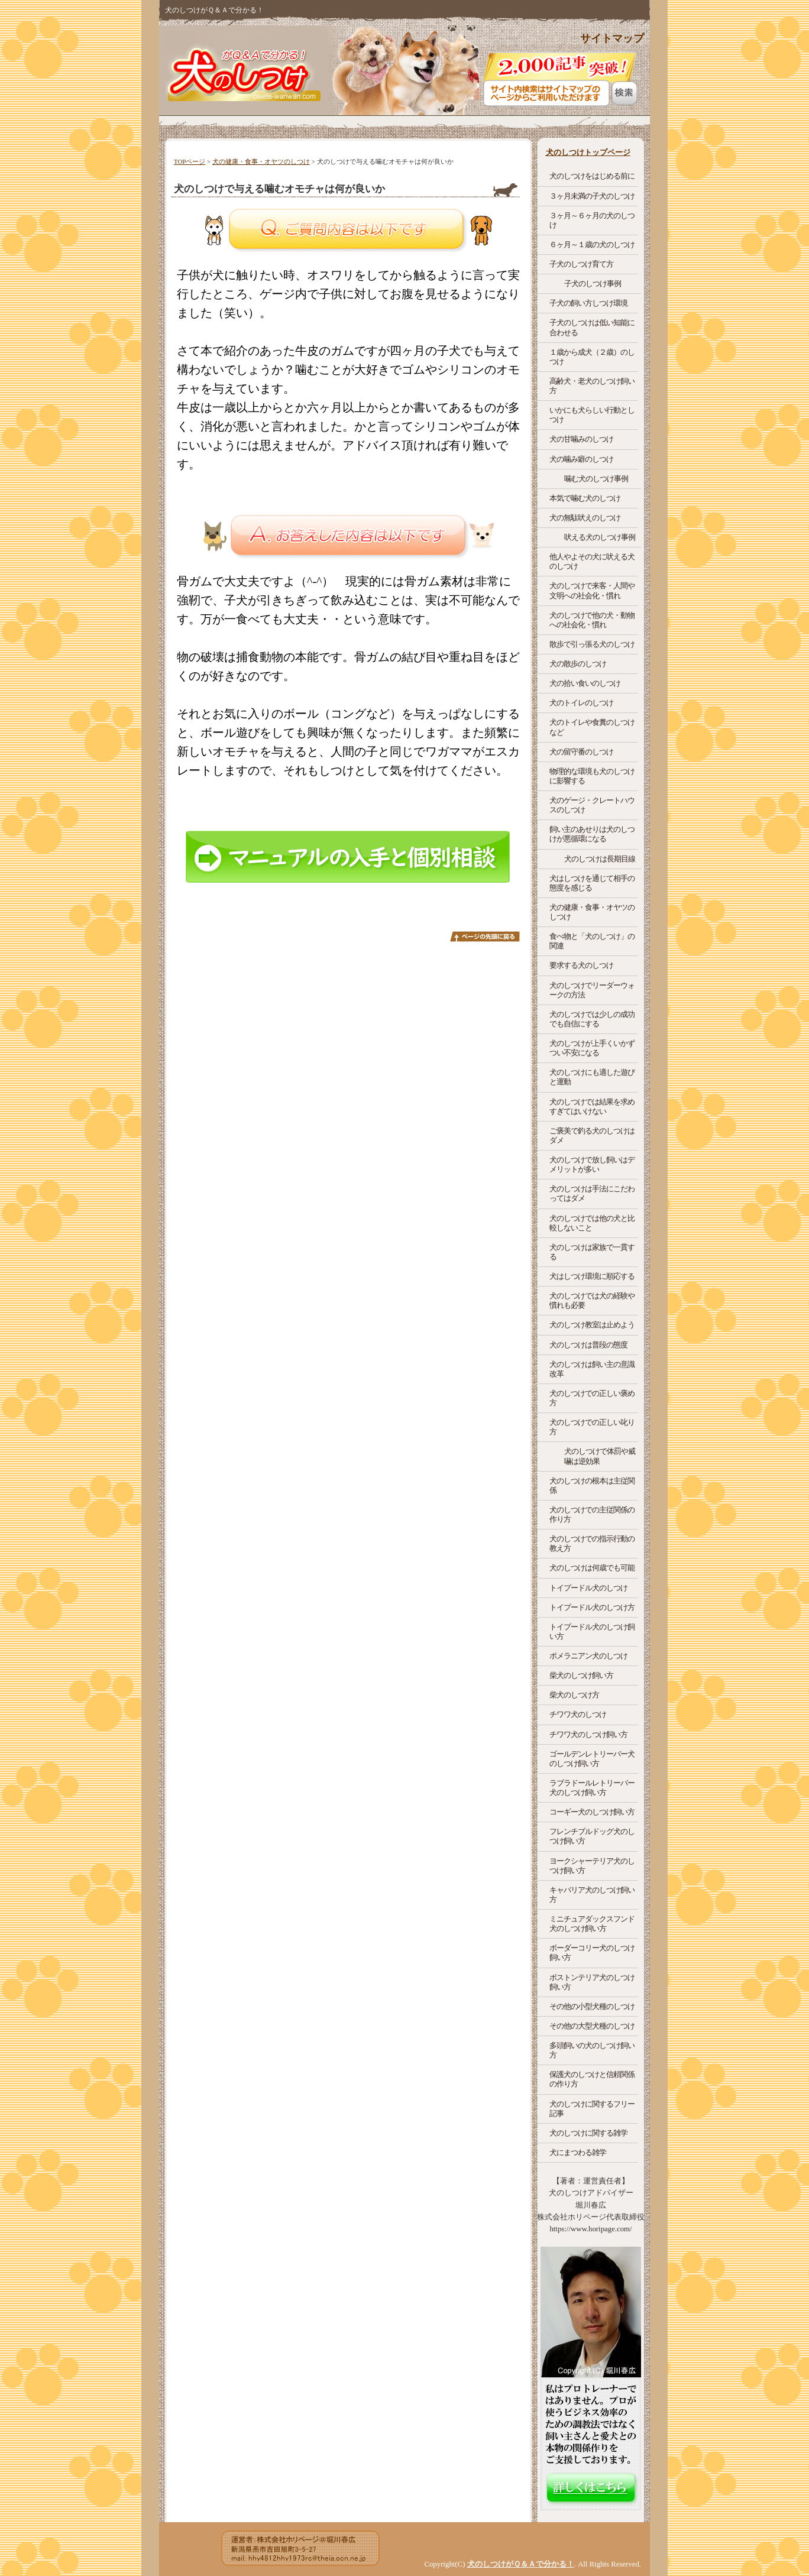  I want to click on 犬のトイレのしつけ, so click(581, 702).